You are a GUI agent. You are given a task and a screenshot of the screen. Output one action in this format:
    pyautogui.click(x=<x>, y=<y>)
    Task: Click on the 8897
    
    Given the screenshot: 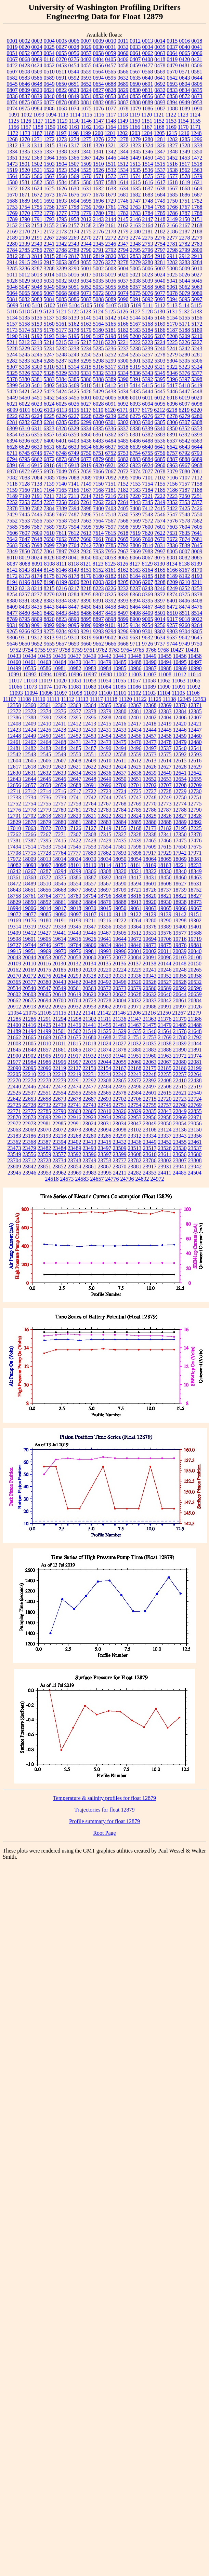 What is the action you would take?
    pyautogui.click(x=98, y=619)
    